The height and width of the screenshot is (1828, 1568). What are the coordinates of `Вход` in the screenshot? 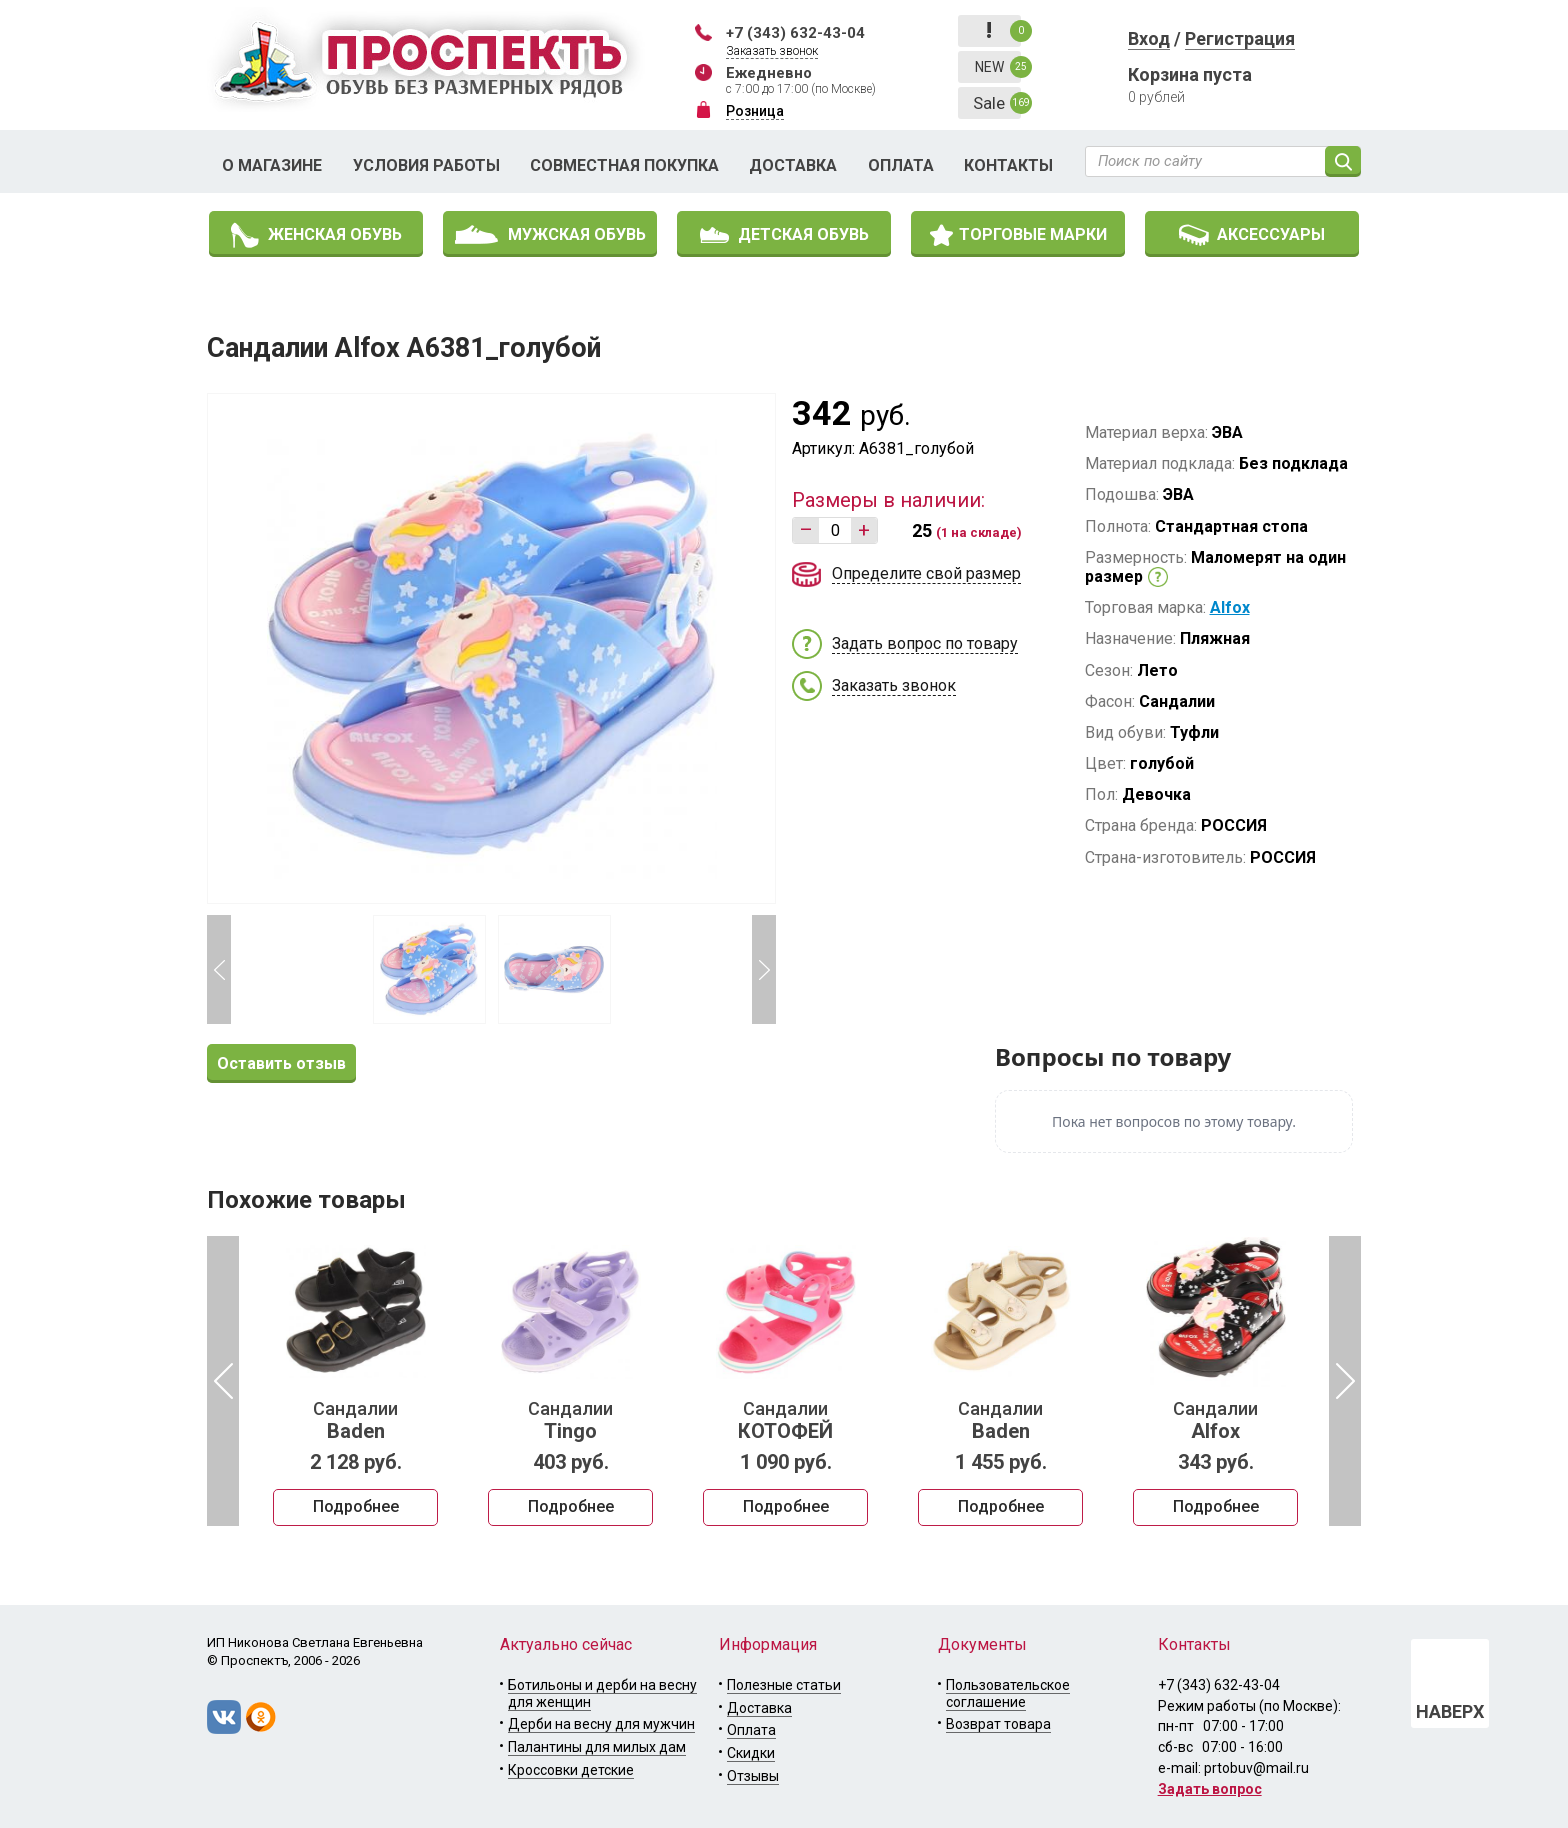 It's located at (1149, 38).